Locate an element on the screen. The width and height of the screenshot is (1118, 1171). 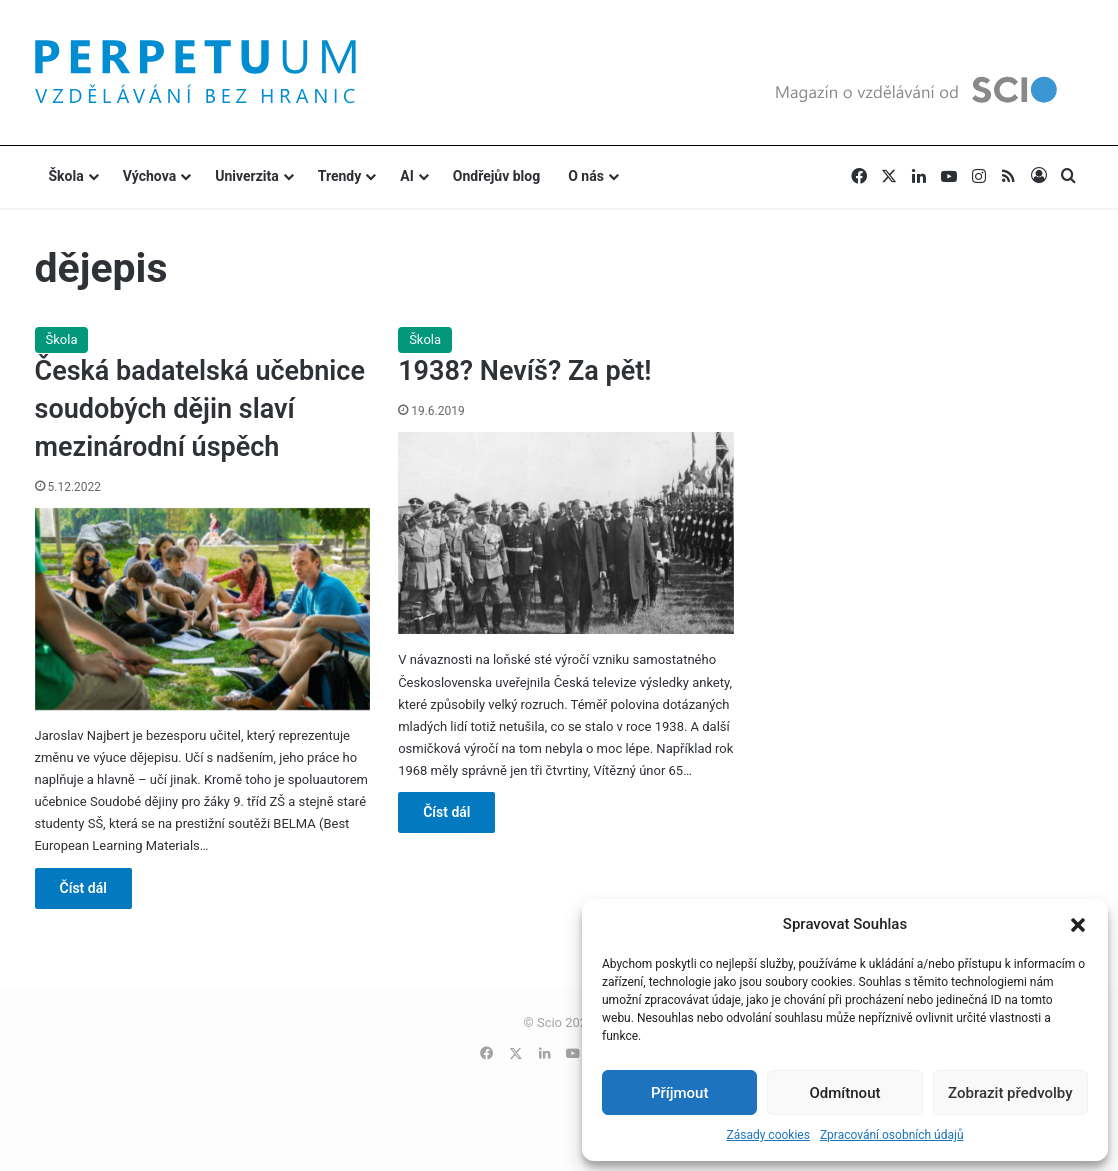
Zobrazit předvolby is located at coordinates (1010, 1093).